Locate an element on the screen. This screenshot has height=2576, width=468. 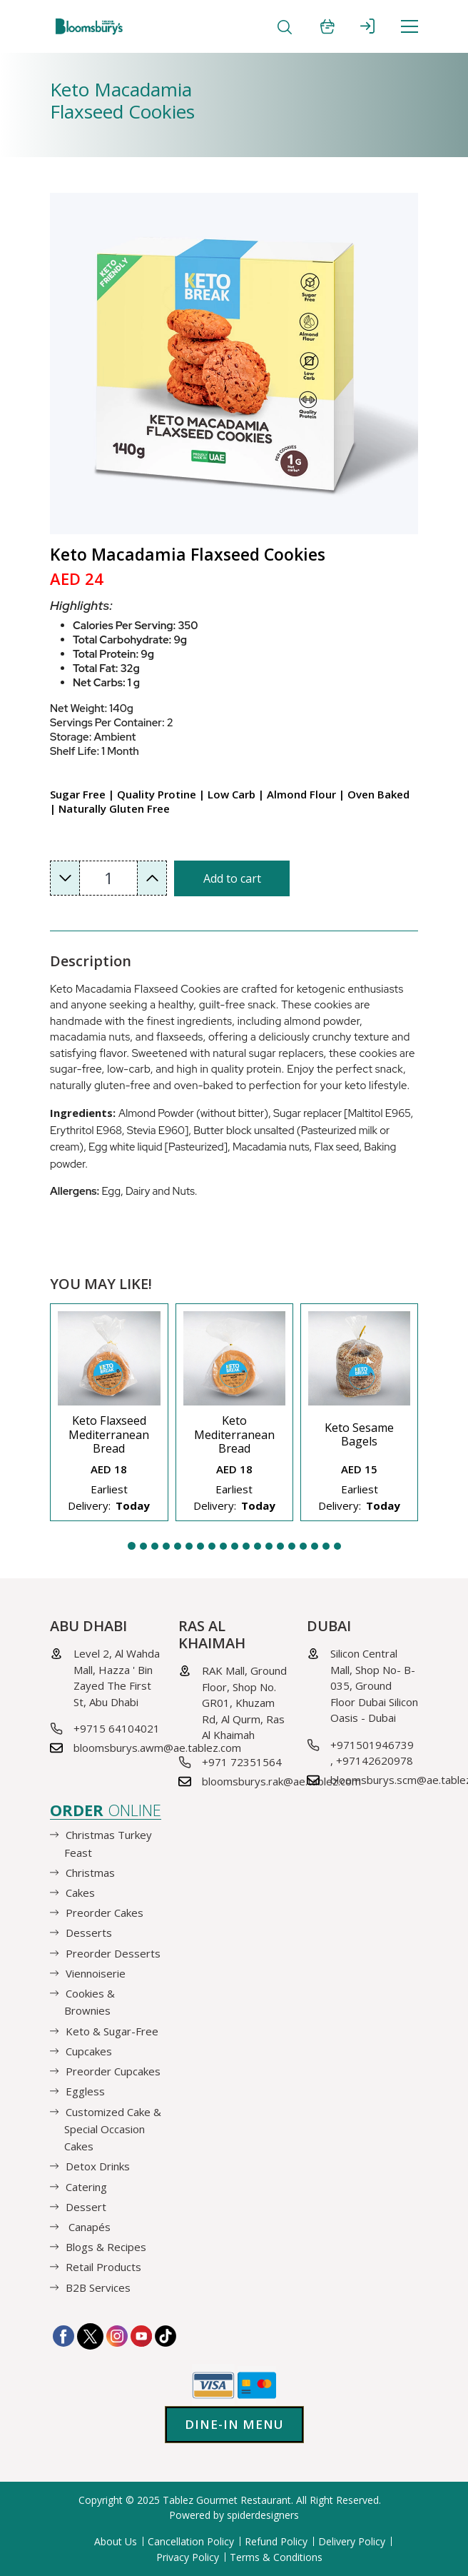
Dessert is located at coordinates (86, 2207).